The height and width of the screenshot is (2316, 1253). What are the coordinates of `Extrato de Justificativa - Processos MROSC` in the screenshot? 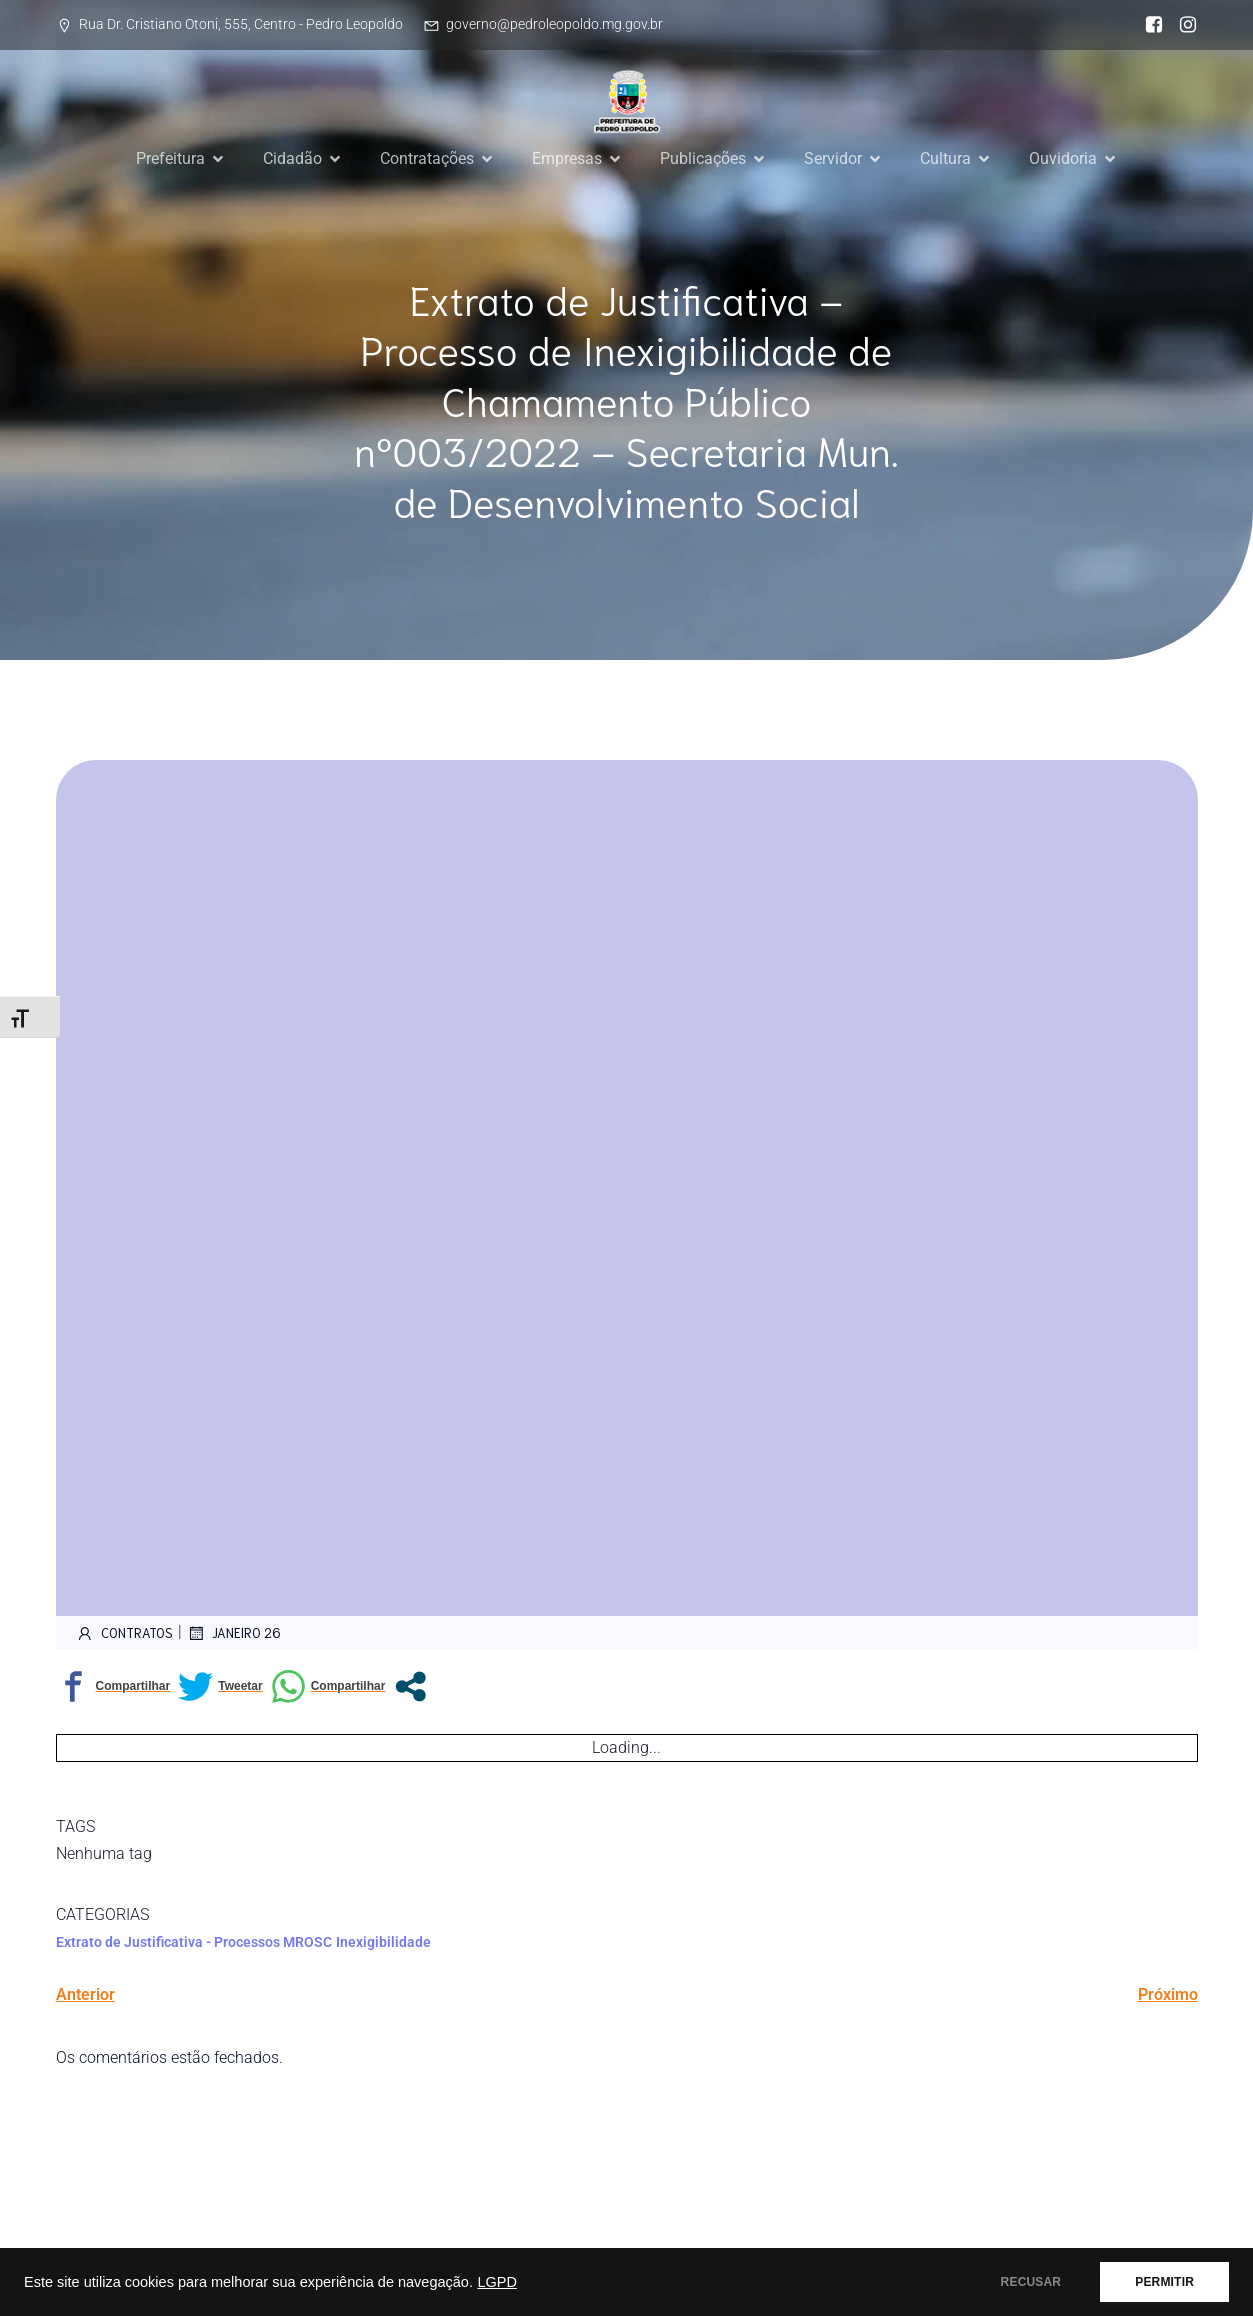 It's located at (194, 1942).